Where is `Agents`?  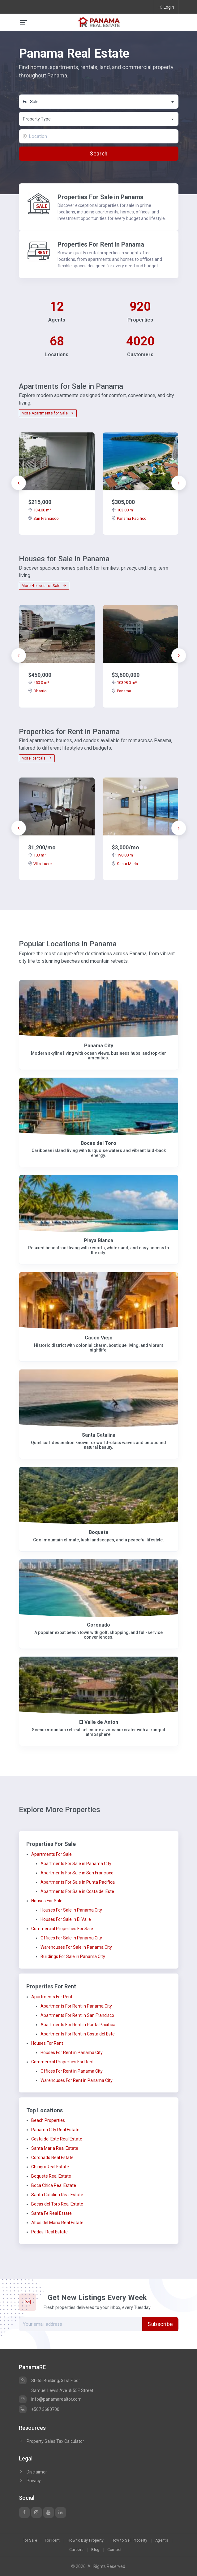 Agents is located at coordinates (161, 2540).